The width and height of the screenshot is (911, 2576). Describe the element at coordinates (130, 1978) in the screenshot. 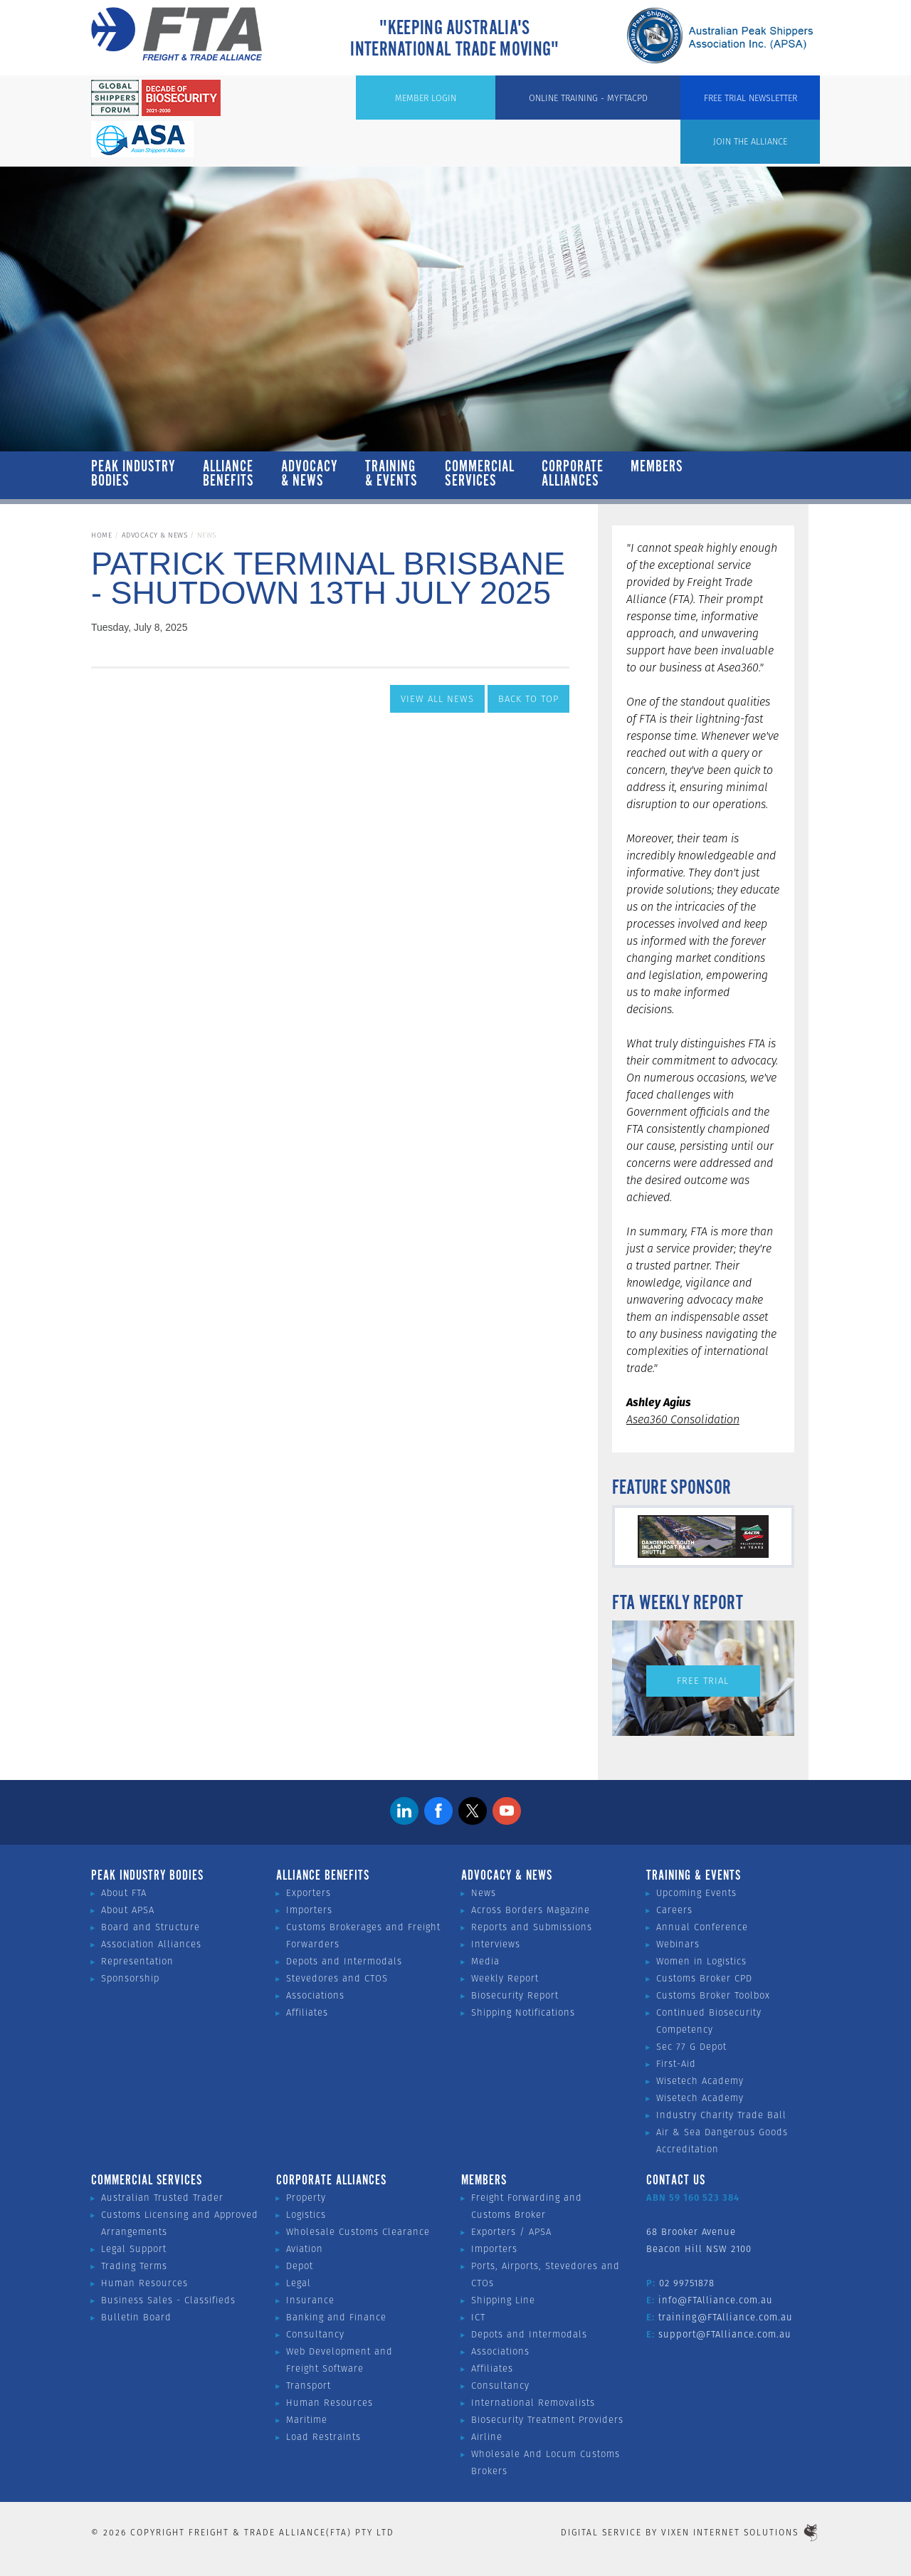

I see `Sponsorship` at that location.